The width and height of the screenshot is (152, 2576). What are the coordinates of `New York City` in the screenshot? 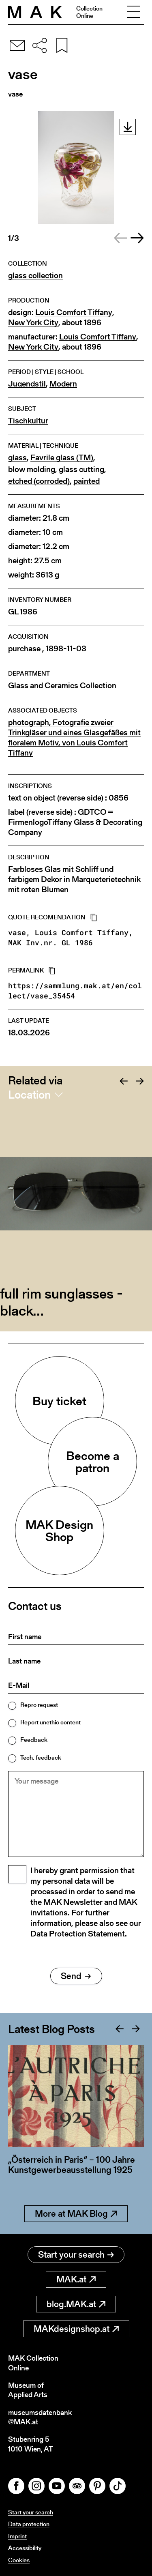 It's located at (33, 323).